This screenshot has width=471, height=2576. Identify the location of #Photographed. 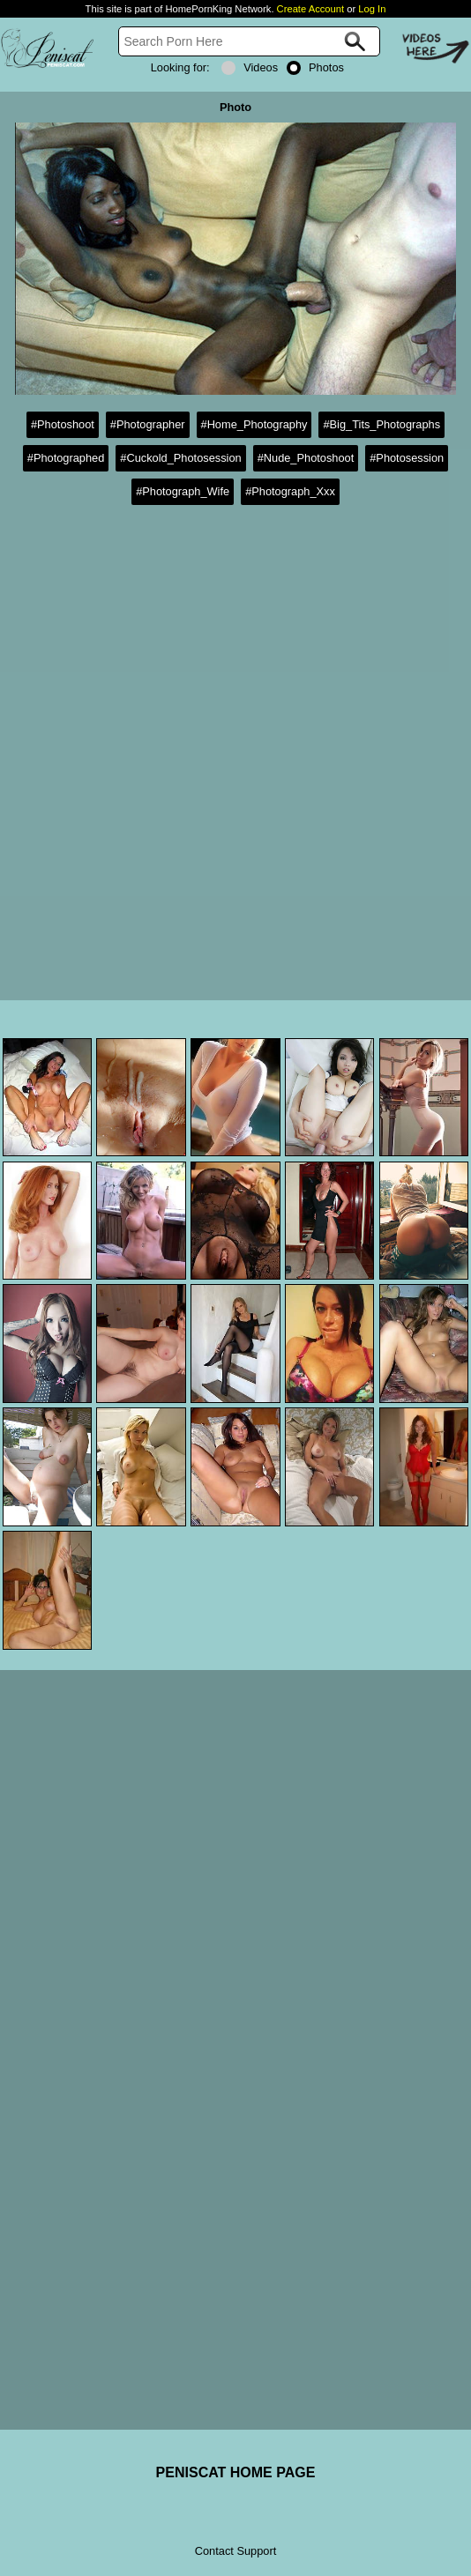
(66, 457).